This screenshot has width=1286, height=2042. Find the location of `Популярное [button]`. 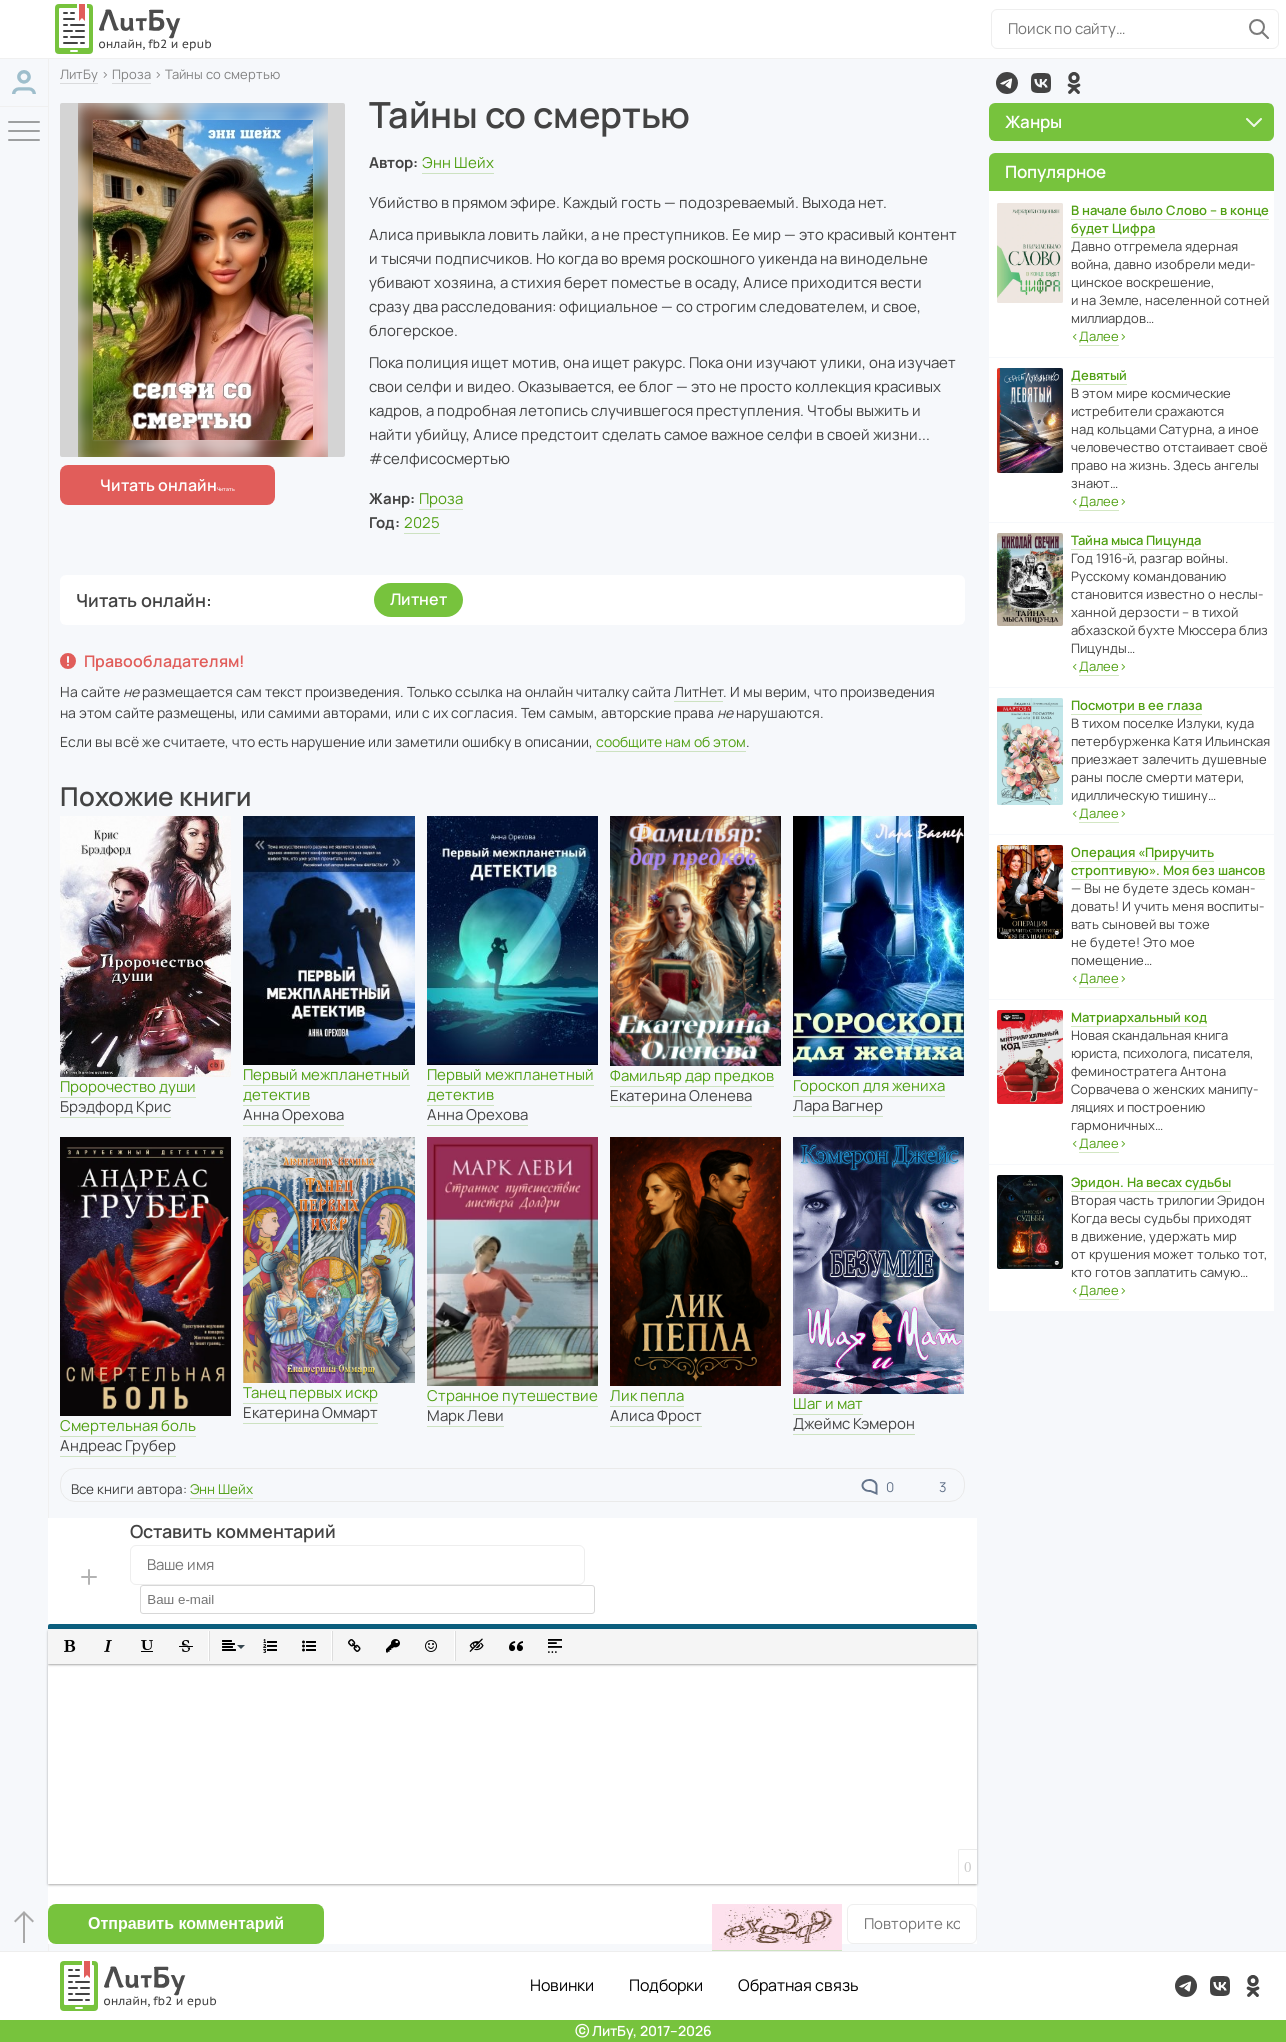

Популярное [button] is located at coordinates (1055, 171).